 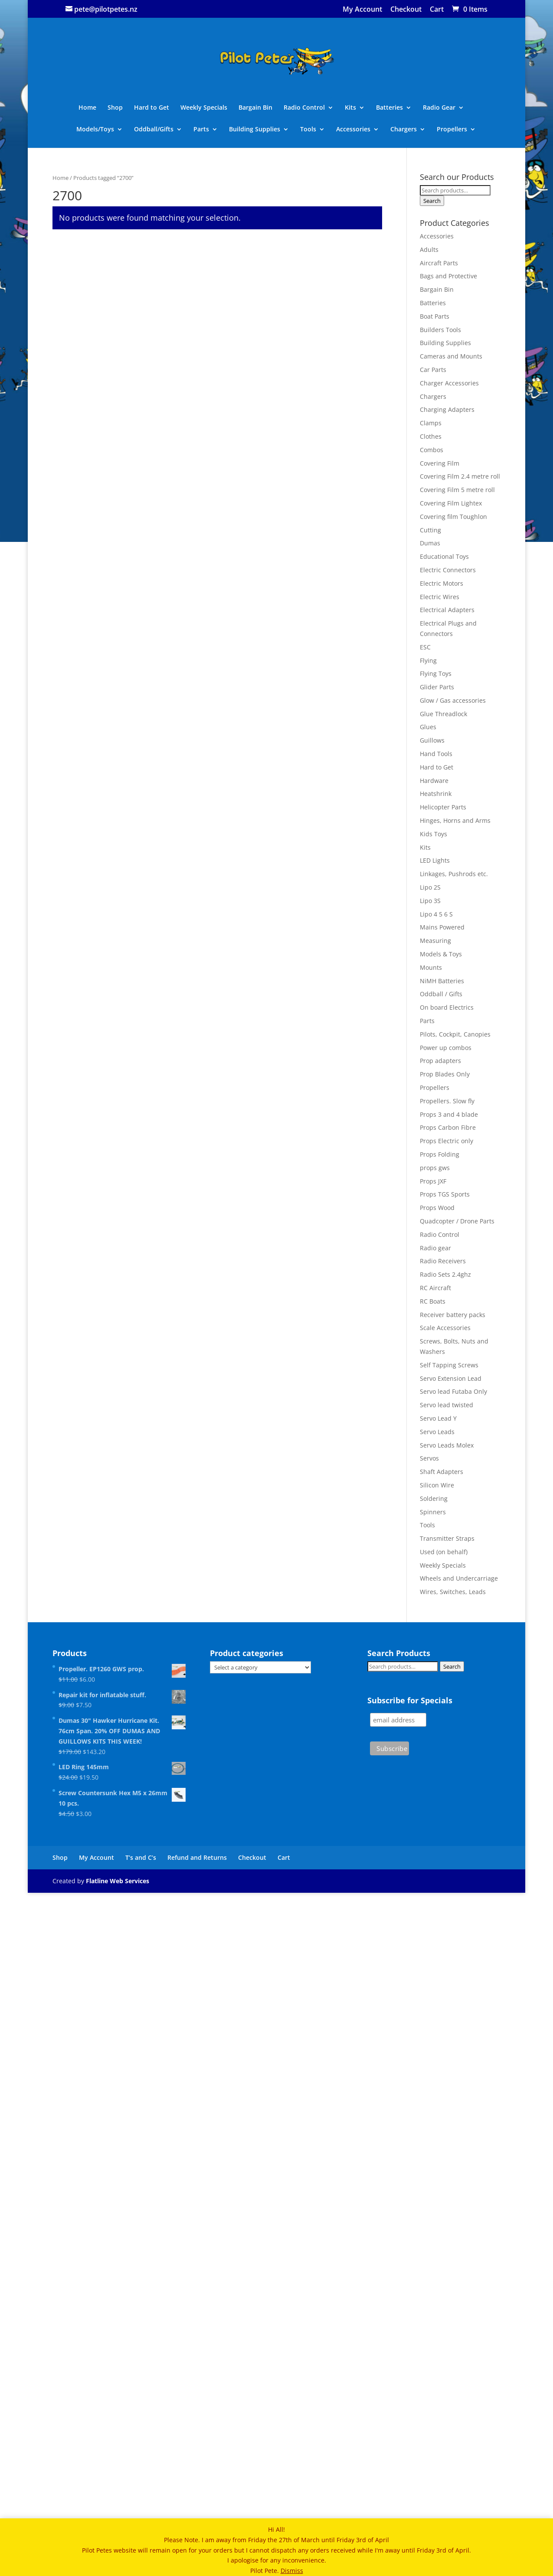 What do you see at coordinates (439, 263) in the screenshot?
I see `Aircraft Parts` at bounding box center [439, 263].